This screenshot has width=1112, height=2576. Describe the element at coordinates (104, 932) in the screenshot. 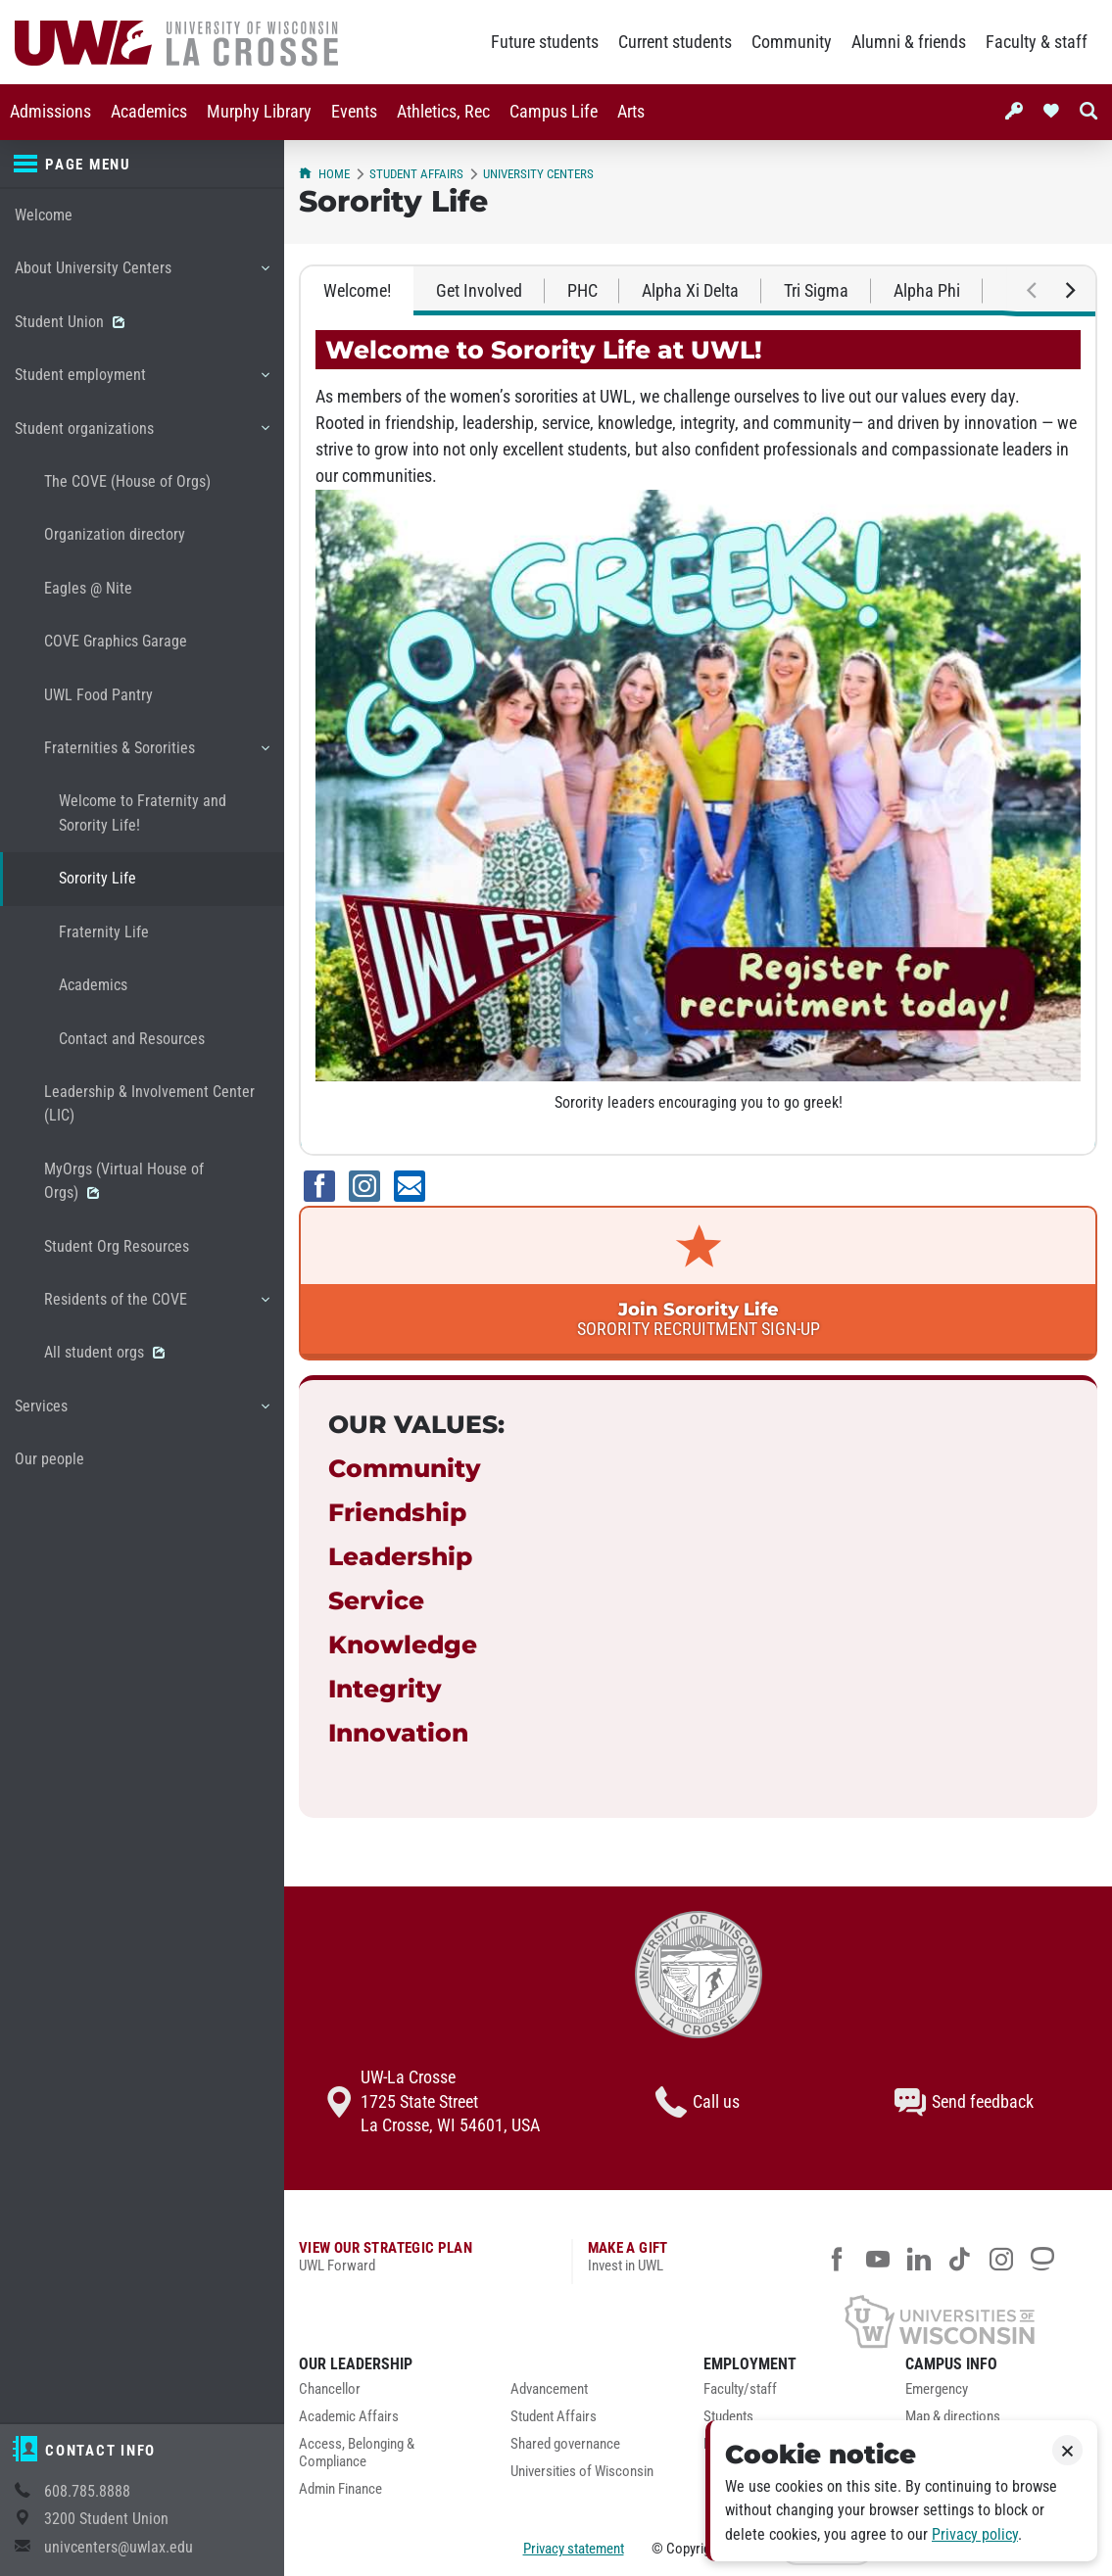

I see `Fraternity Life` at that location.